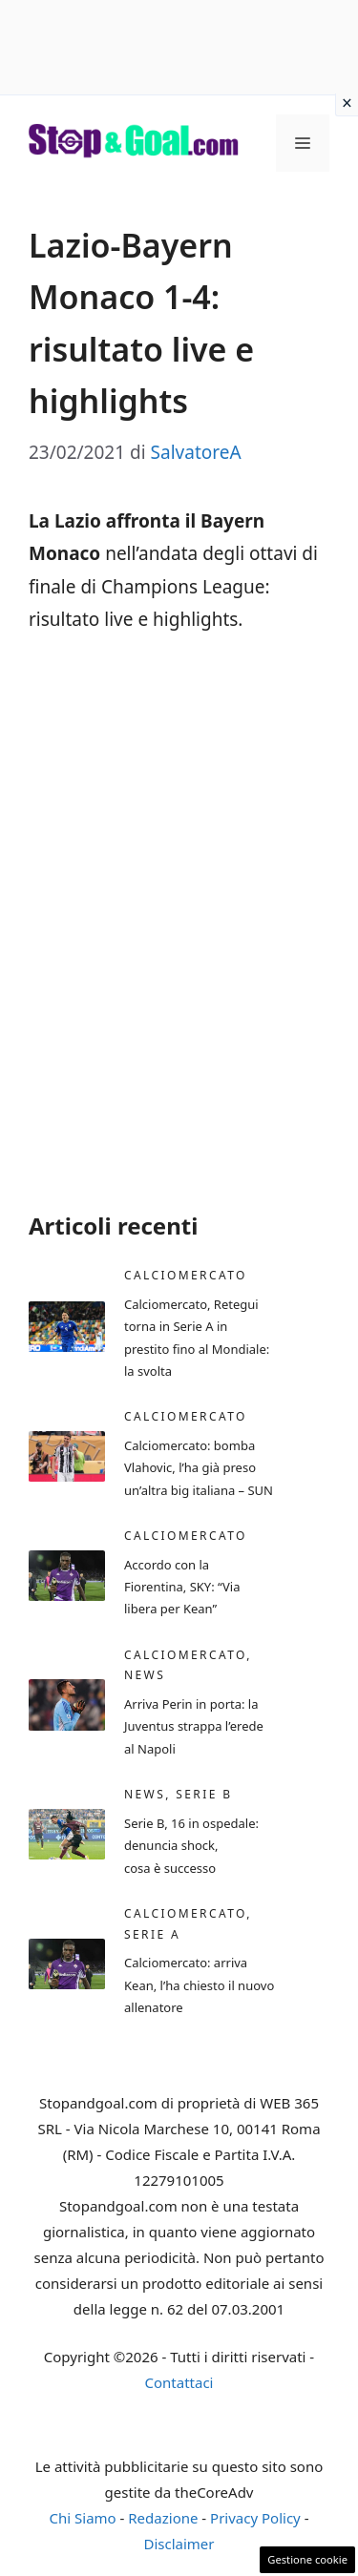  What do you see at coordinates (178, 2543) in the screenshot?
I see `Disclaimer` at bounding box center [178, 2543].